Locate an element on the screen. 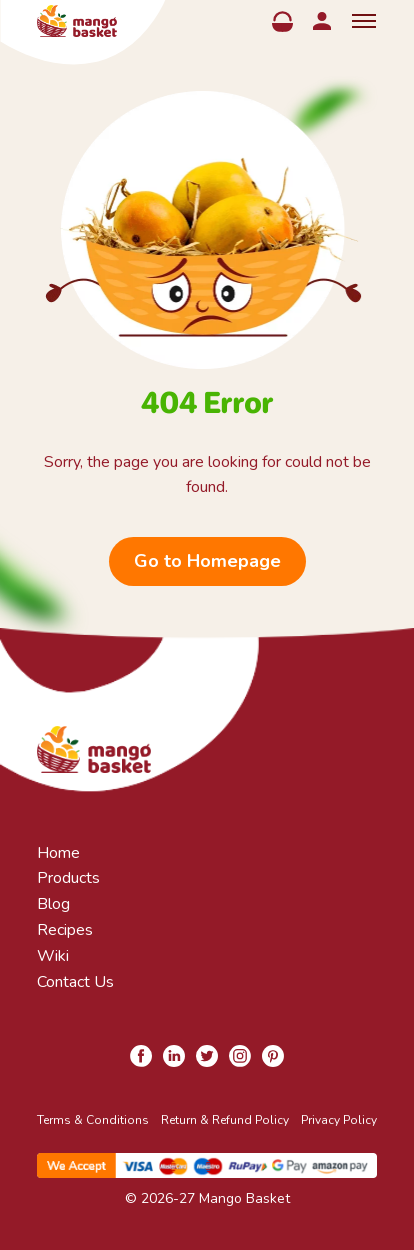  Terms & Conditions is located at coordinates (93, 1120).